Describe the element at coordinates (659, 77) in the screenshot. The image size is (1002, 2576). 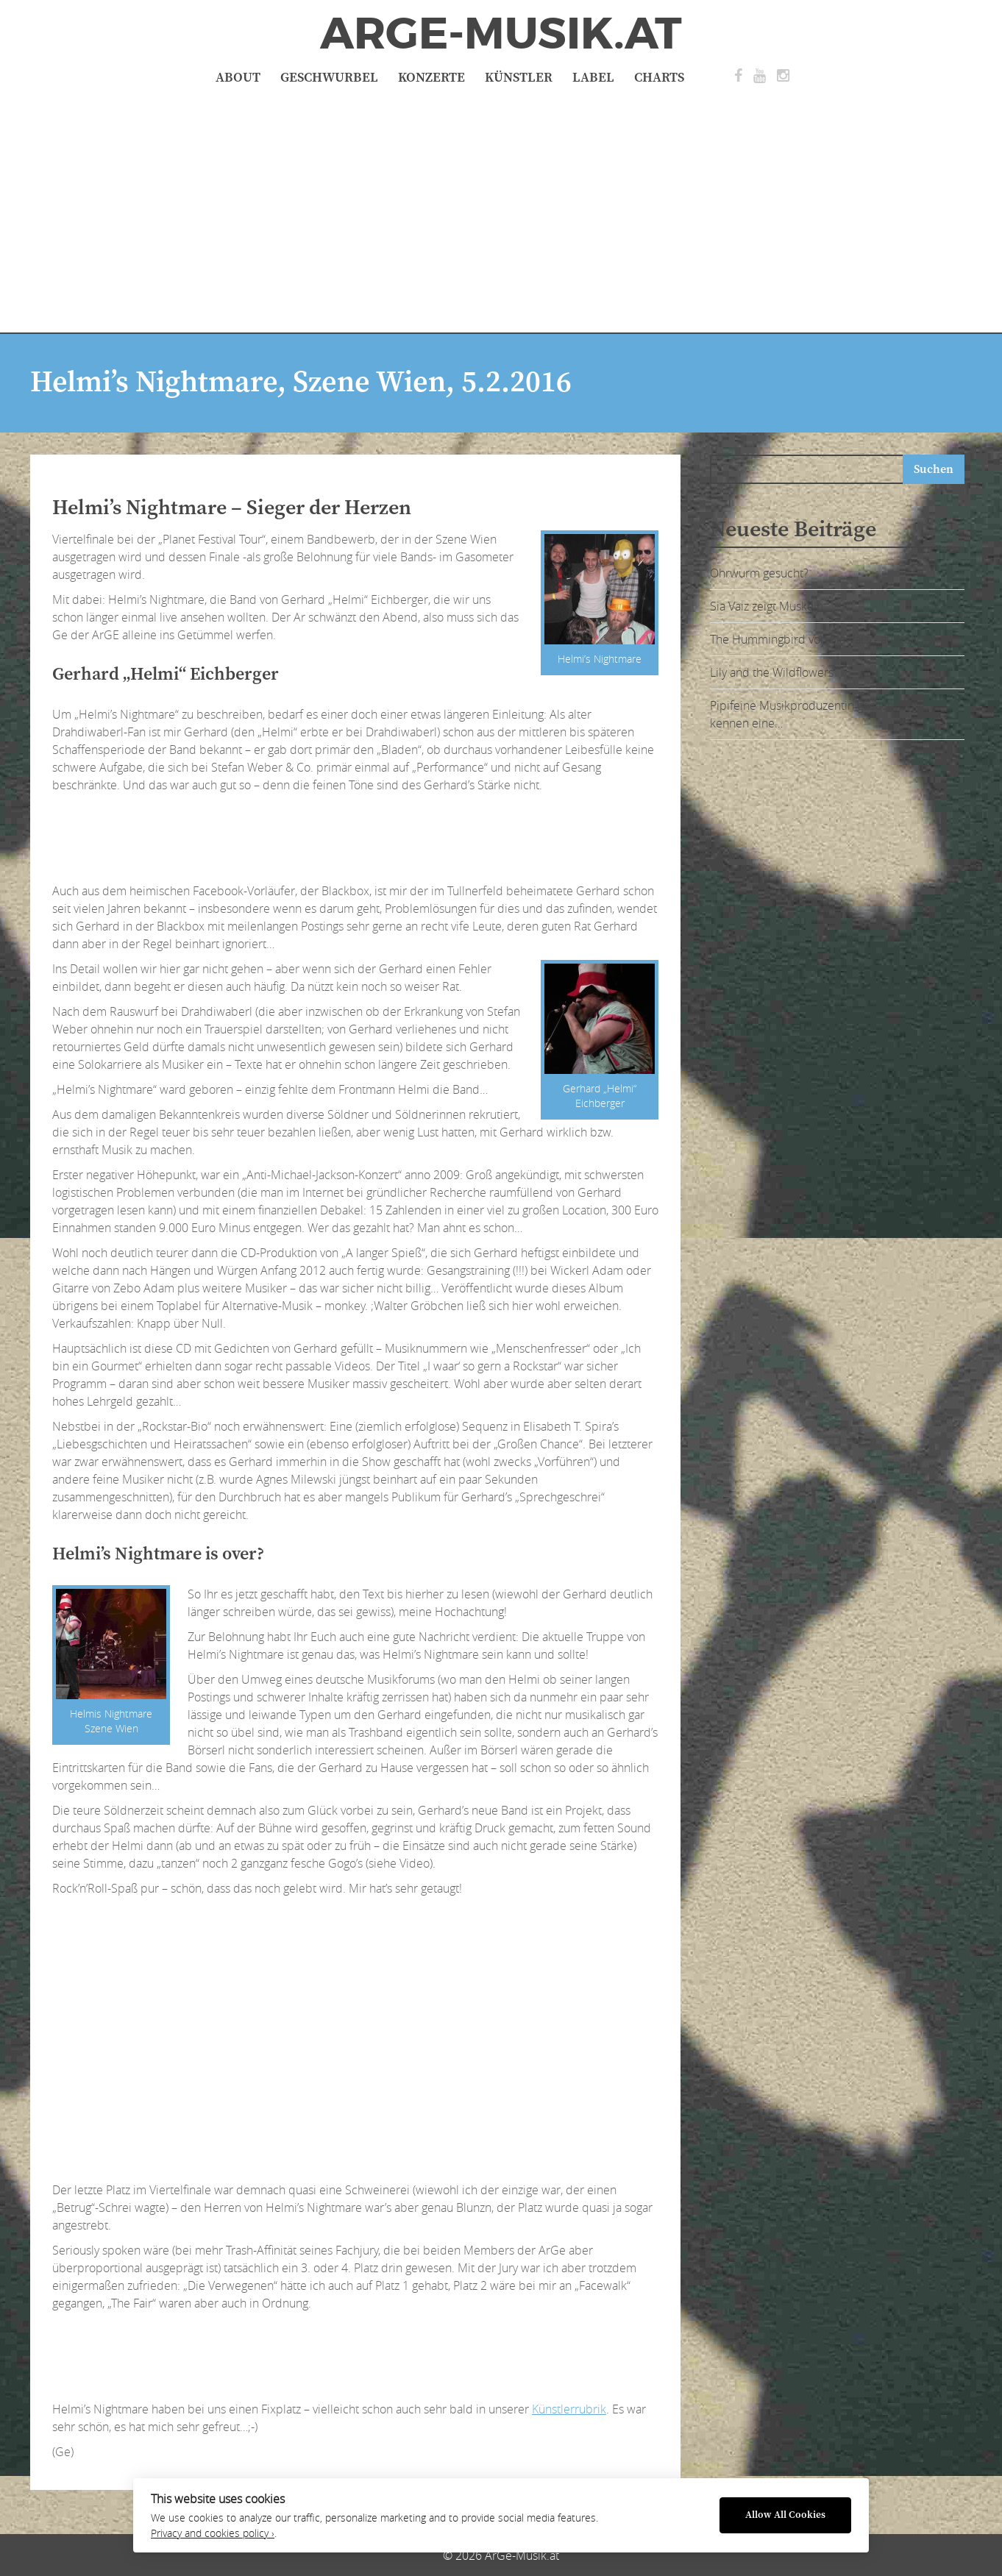
I see `Charts` at that location.